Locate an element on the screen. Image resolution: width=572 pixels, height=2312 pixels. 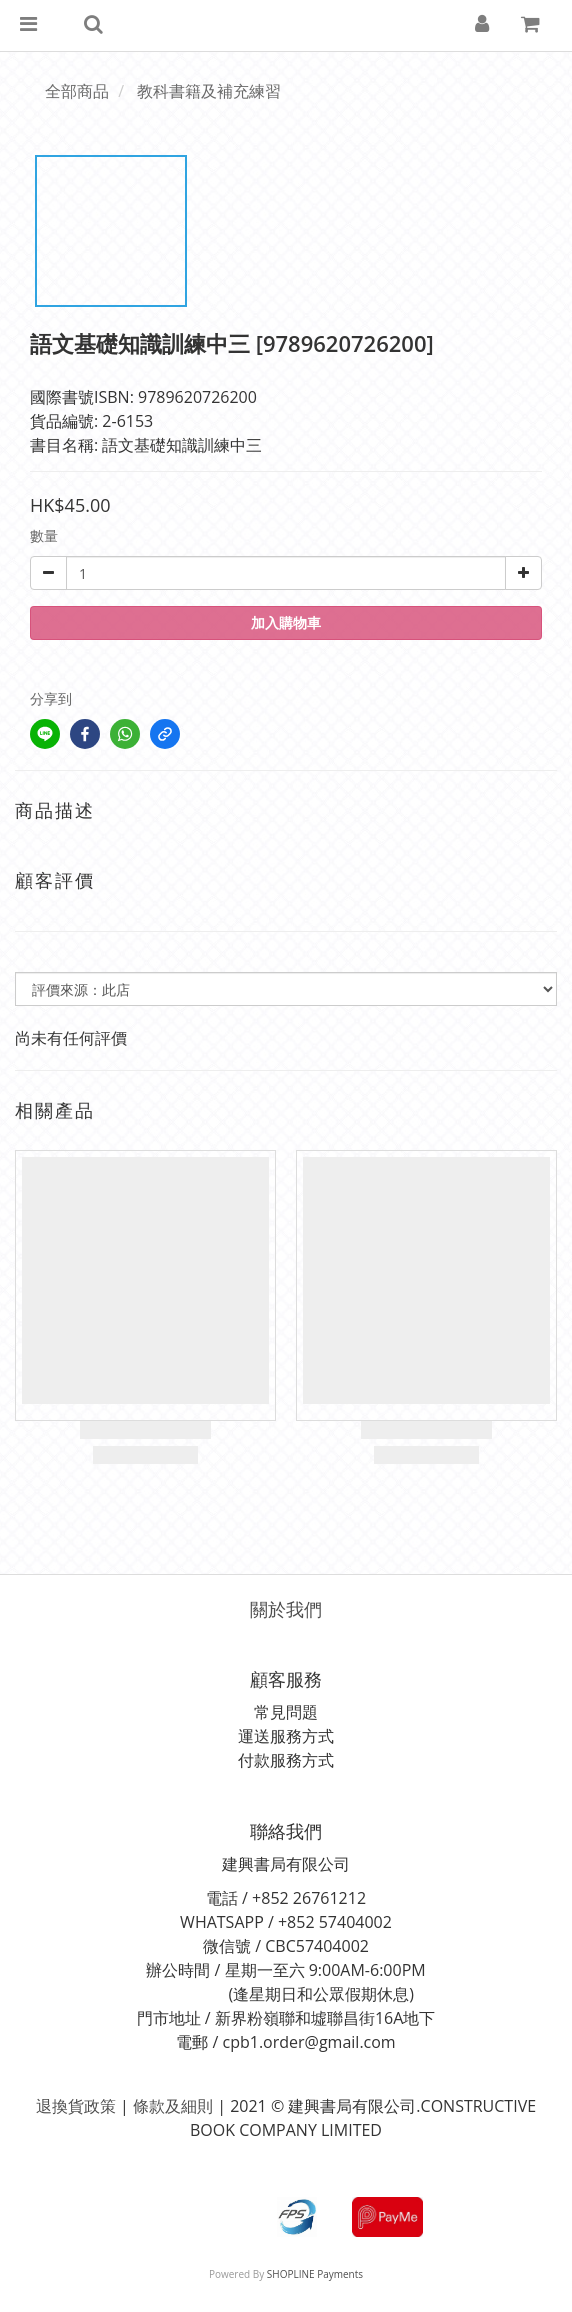
教科書籍及補充練習 is located at coordinates (209, 91).